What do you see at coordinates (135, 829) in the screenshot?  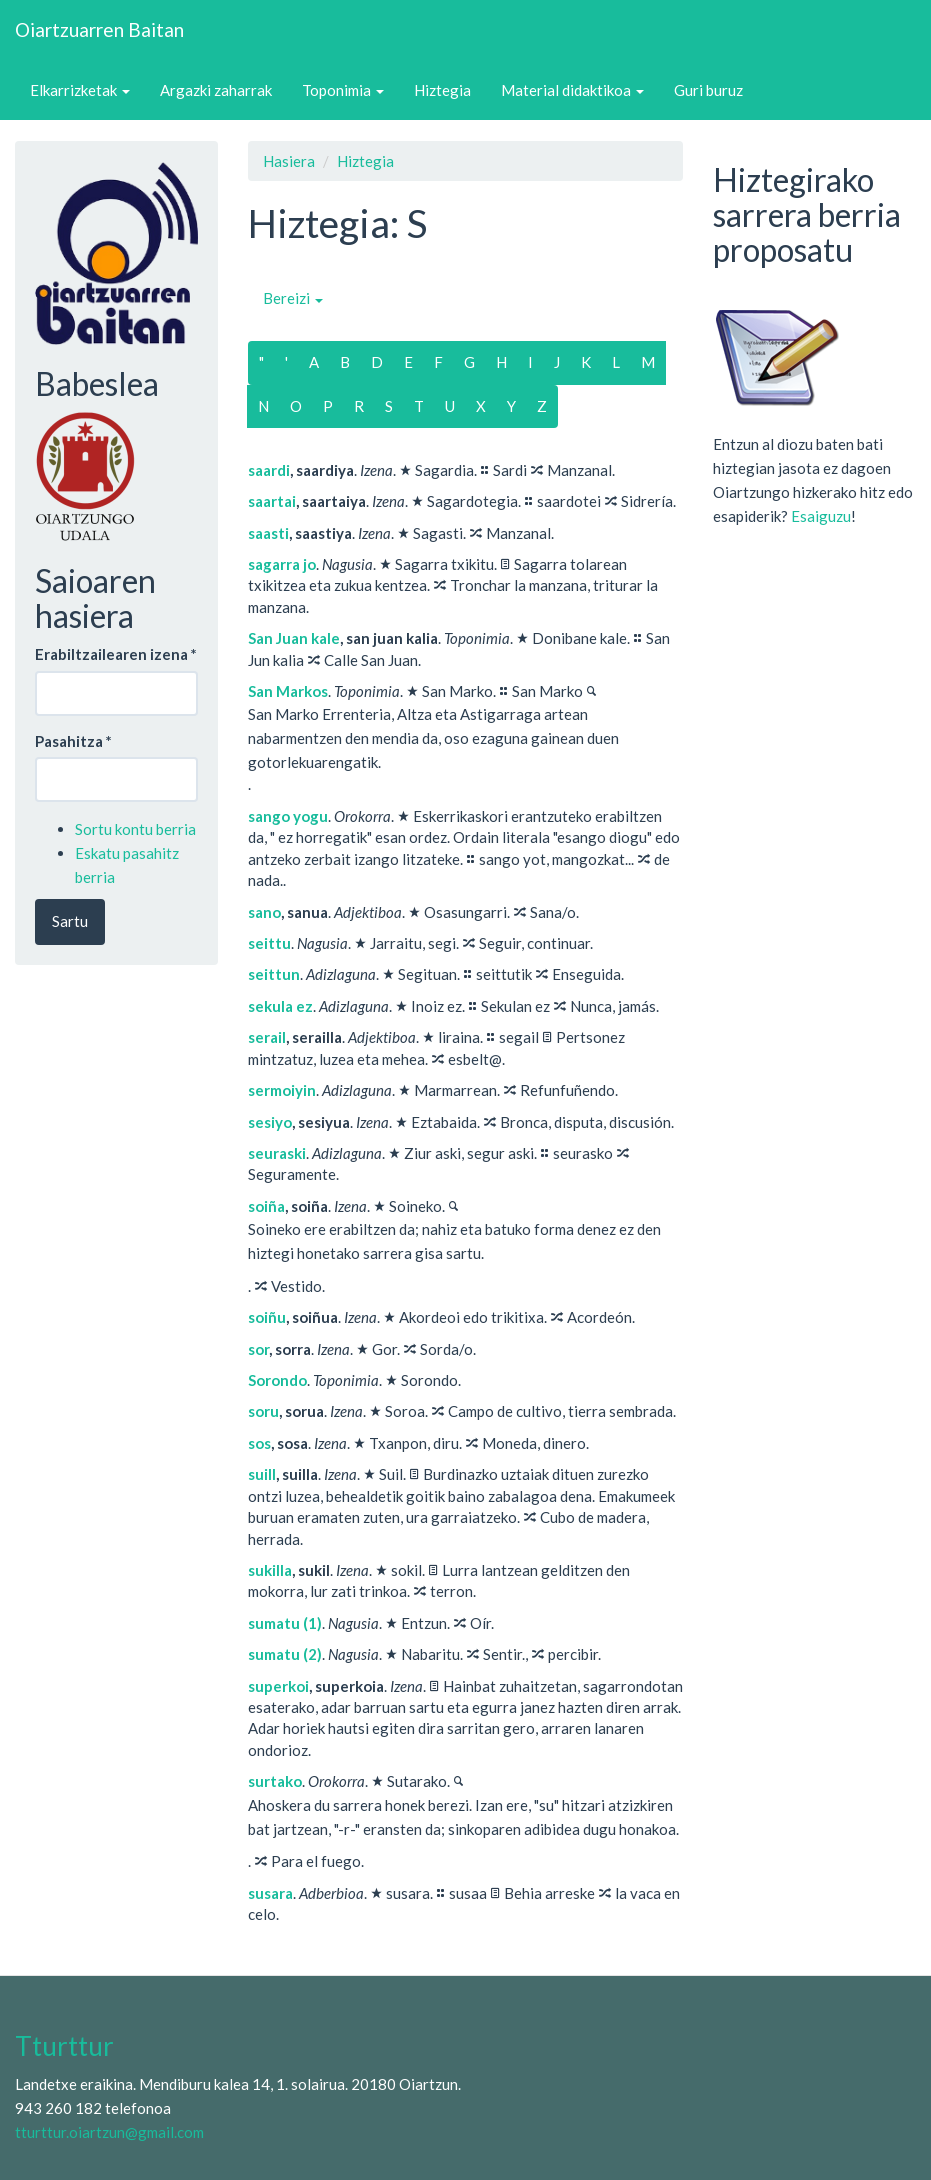 I see `Sortu kontu berria` at bounding box center [135, 829].